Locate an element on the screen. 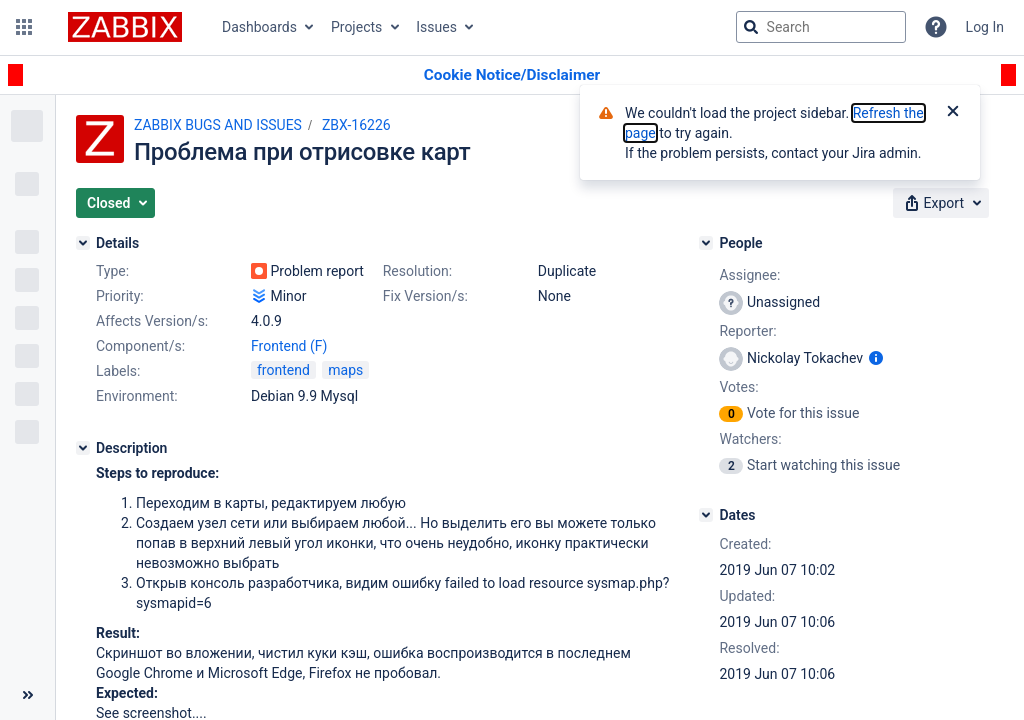  [Close] is located at coordinates (953, 113).